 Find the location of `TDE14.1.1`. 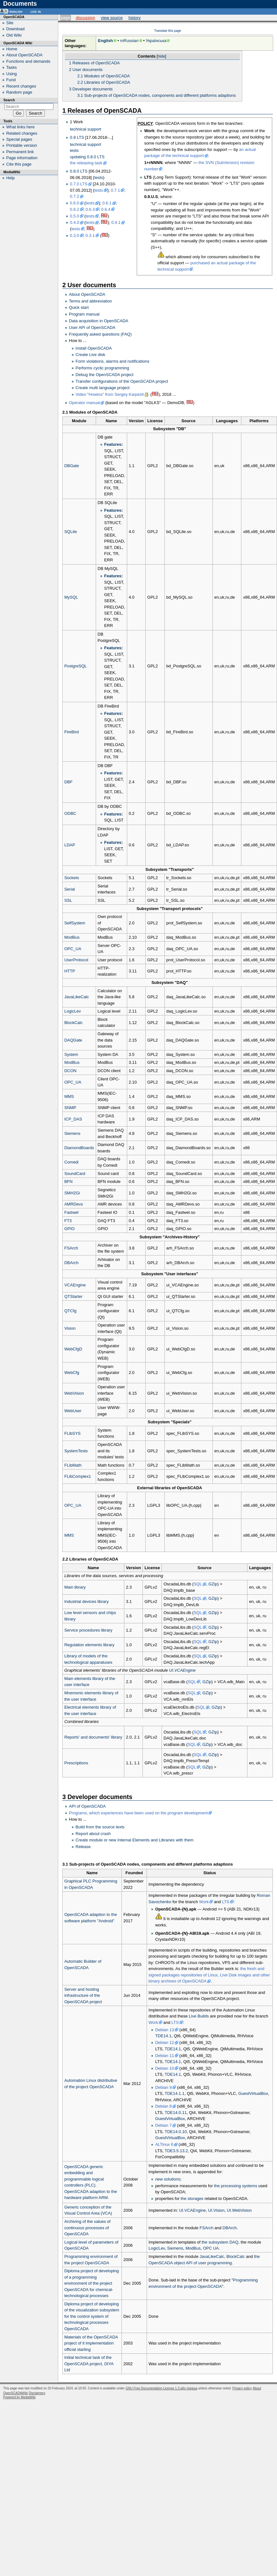

TDE14.1.1 is located at coordinates (174, 2093).